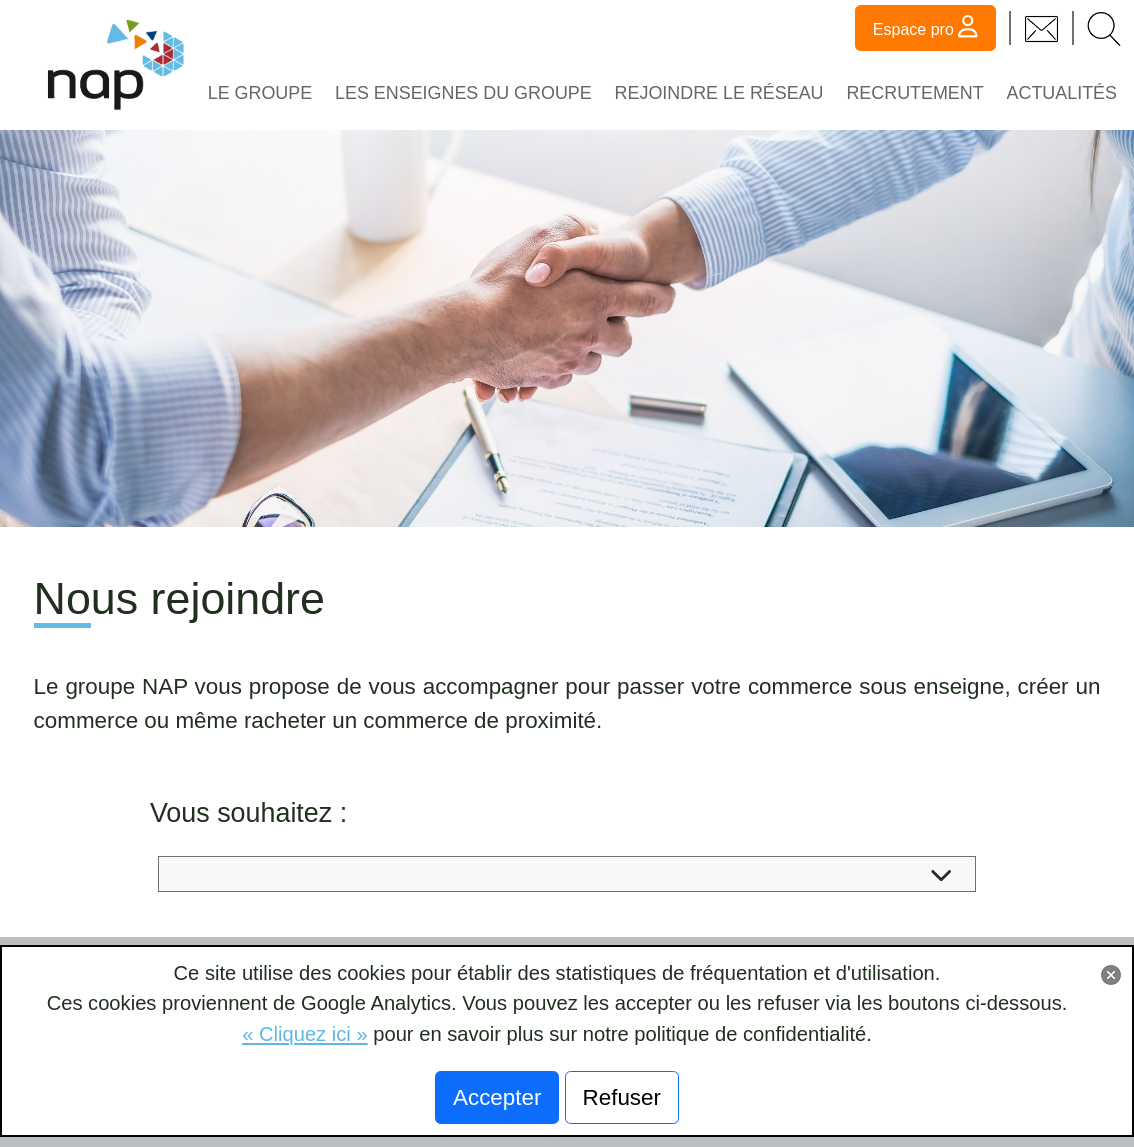 The width and height of the screenshot is (1134, 1147). Describe the element at coordinates (304, 1034) in the screenshot. I see `« Cliquez ici »` at that location.